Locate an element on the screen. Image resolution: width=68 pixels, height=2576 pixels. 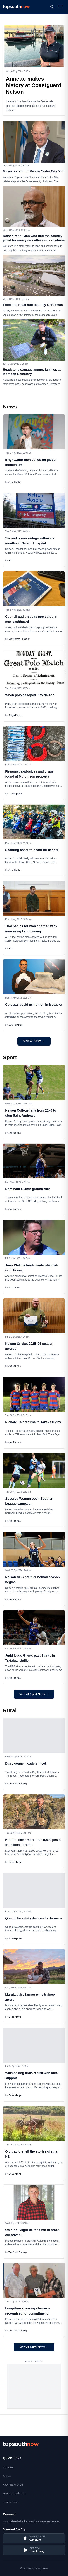
Max Frethey - Local Democracy Reporter is located at coordinates (19, 639).